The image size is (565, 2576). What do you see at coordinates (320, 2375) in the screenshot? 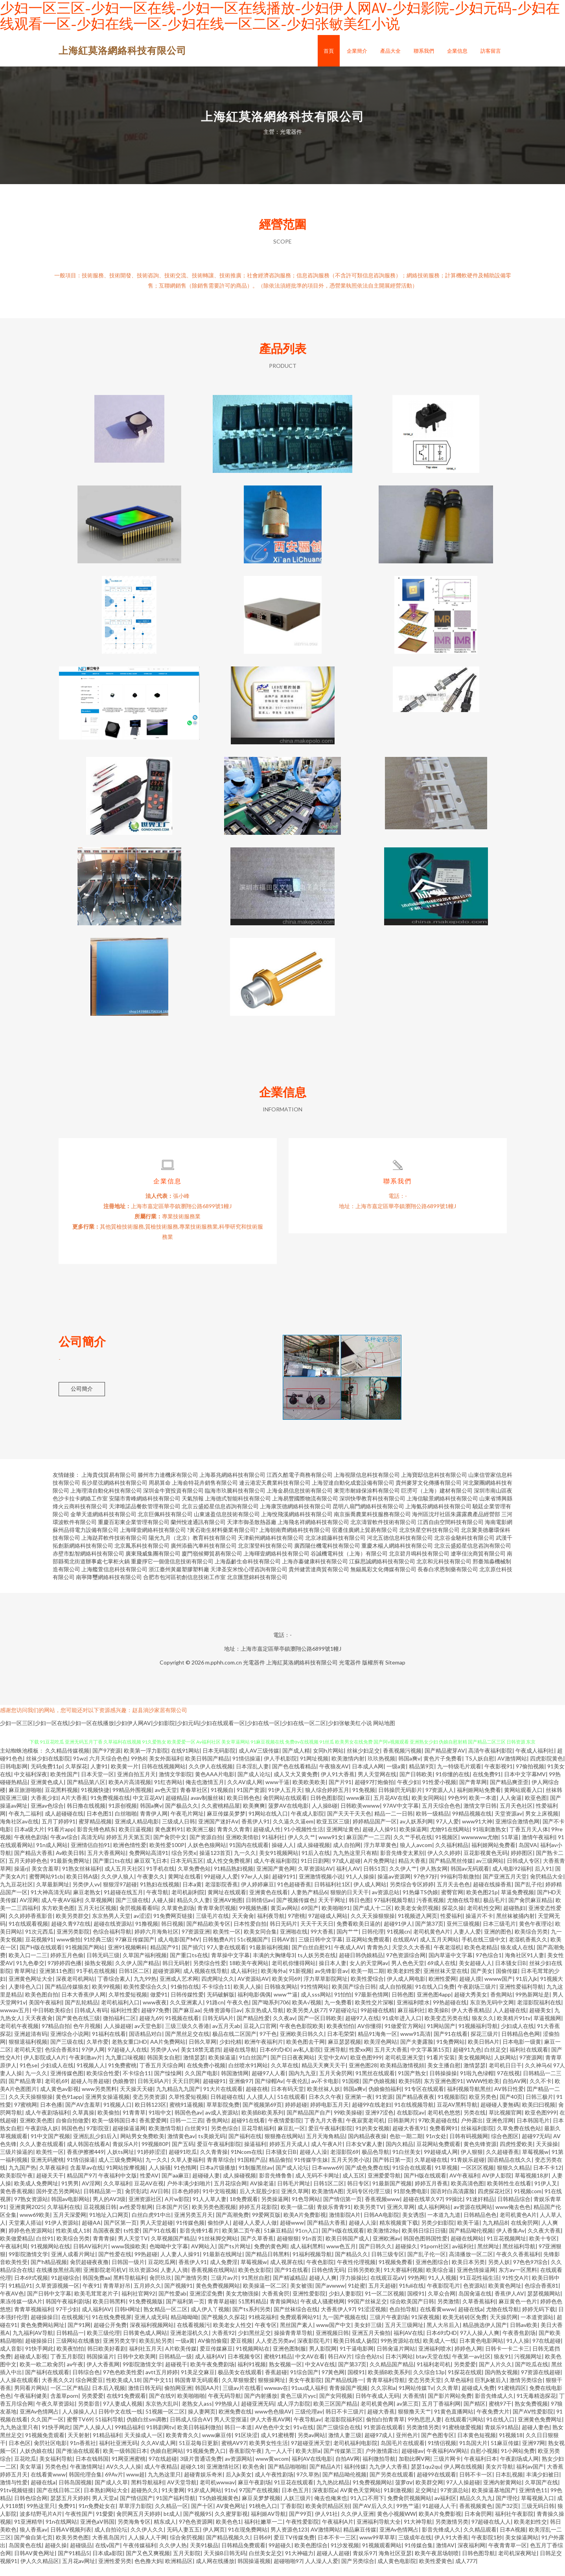
I see `中文AⅤ在线` at bounding box center [320, 2375].